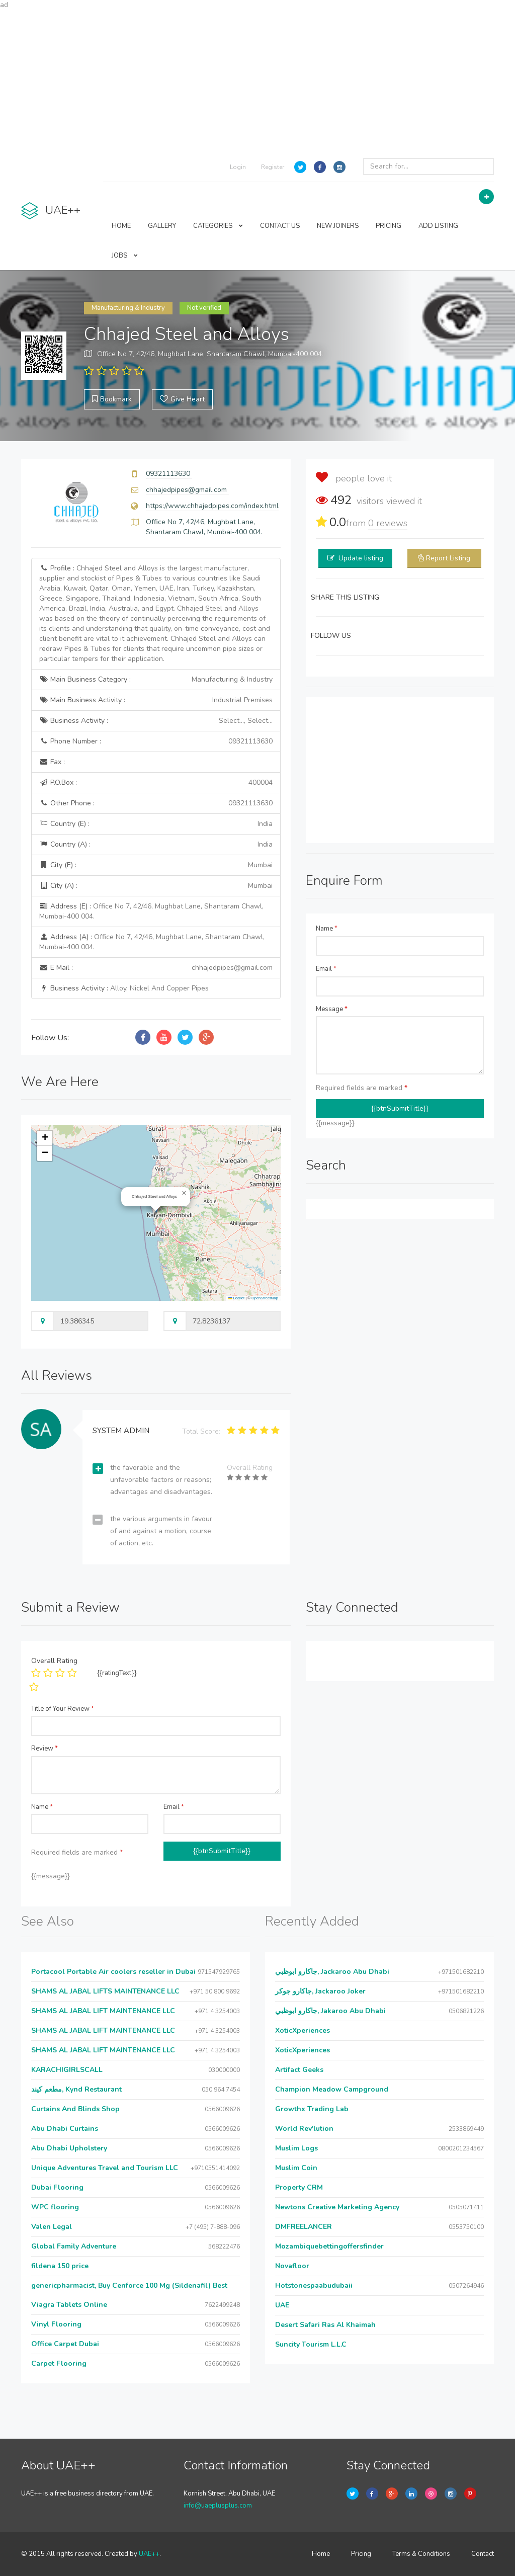  What do you see at coordinates (156, 886) in the screenshot?
I see `City (A) :` at bounding box center [156, 886].